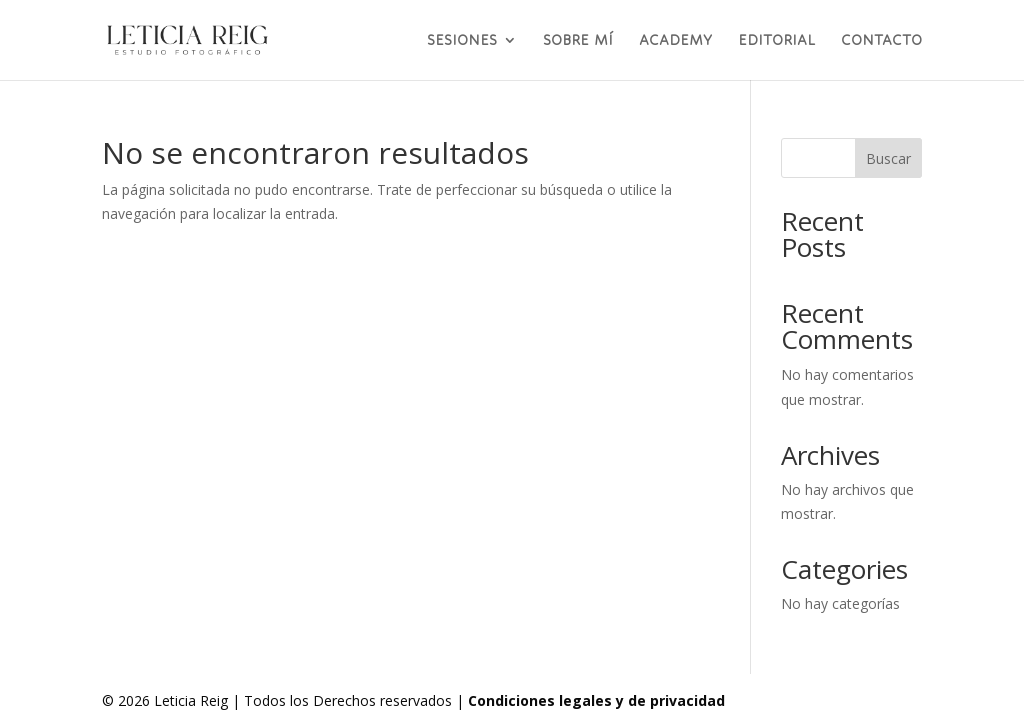 The height and width of the screenshot is (728, 1024). Describe the element at coordinates (776, 40) in the screenshot. I see `EDITORIAL` at that location.